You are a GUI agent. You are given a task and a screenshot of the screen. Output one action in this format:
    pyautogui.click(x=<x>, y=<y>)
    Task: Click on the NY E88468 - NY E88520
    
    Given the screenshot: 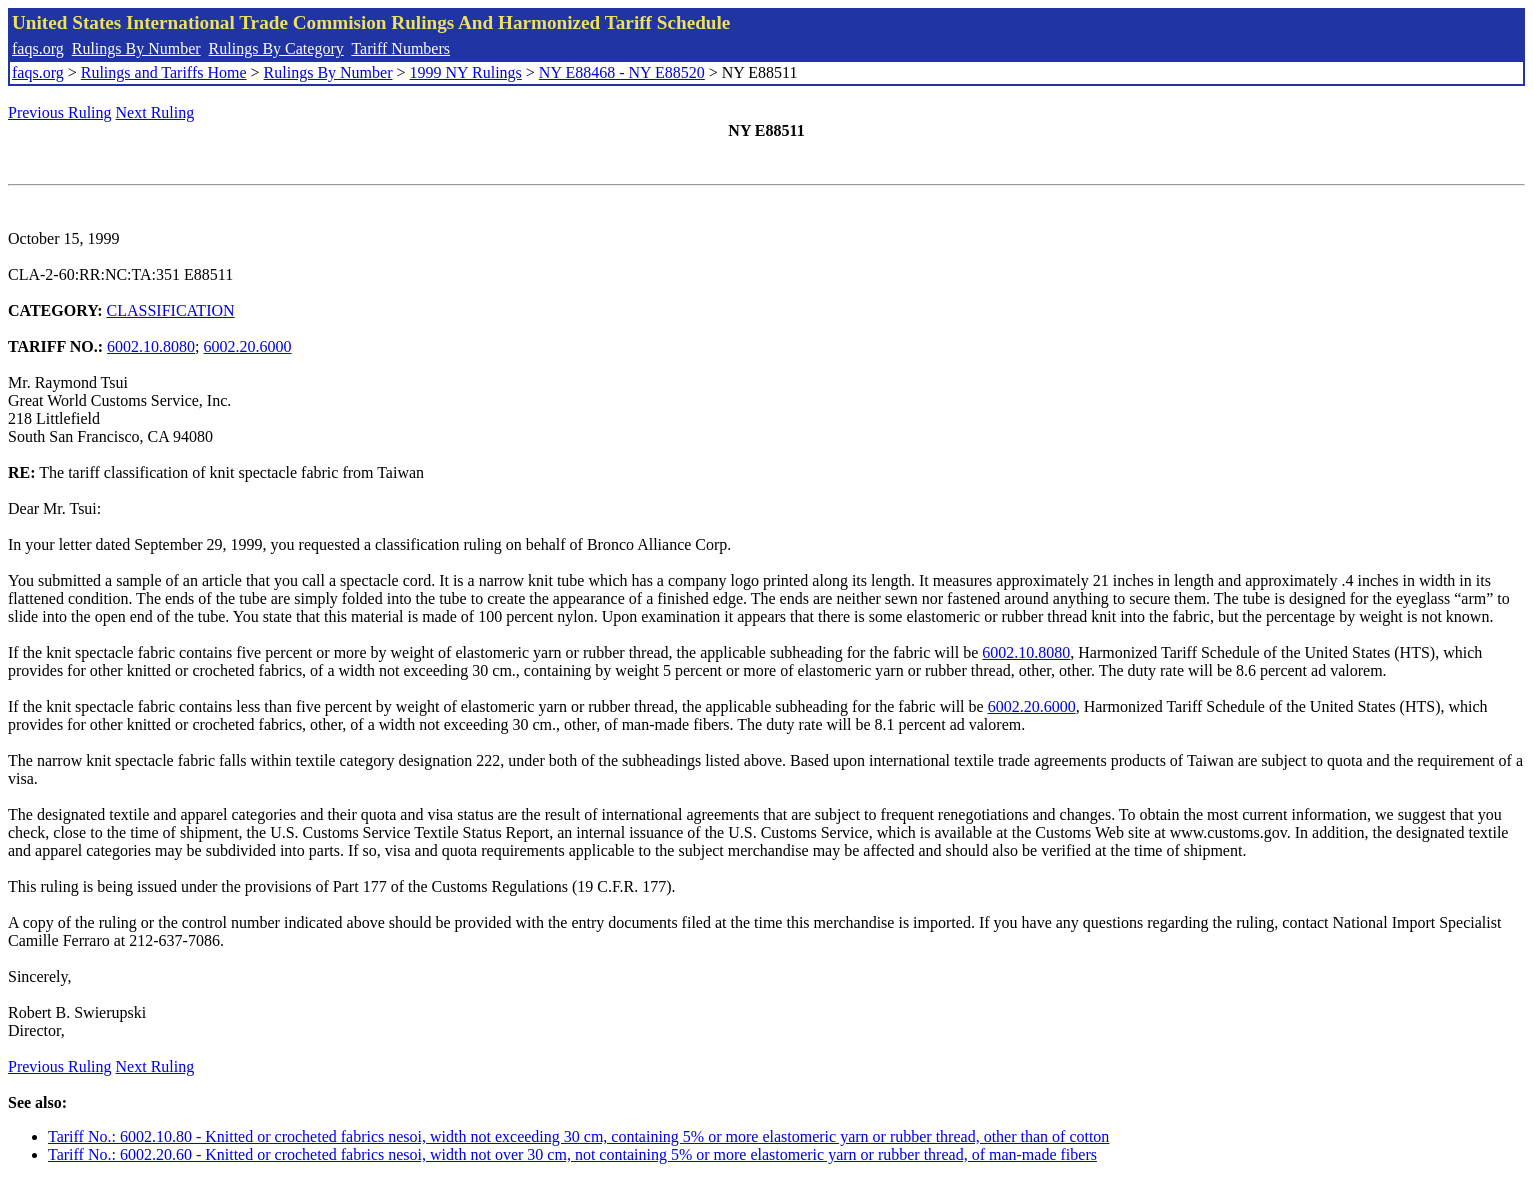 What is the action you would take?
    pyautogui.click(x=622, y=72)
    